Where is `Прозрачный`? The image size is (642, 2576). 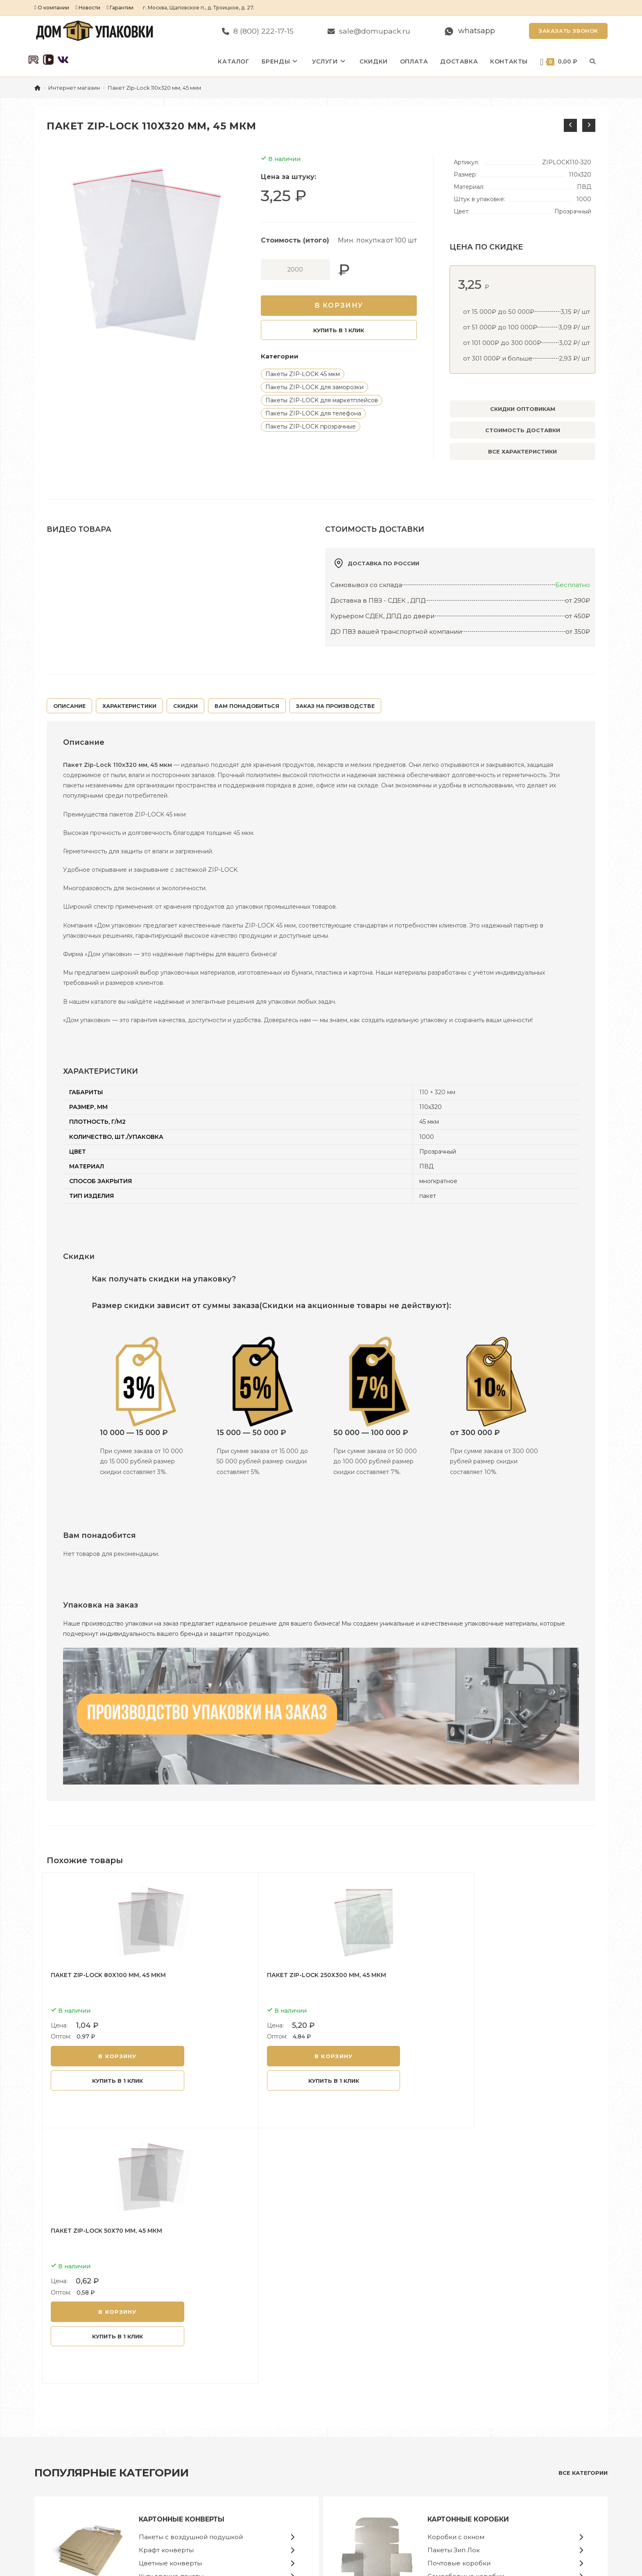
Прозрачный is located at coordinates (437, 1151).